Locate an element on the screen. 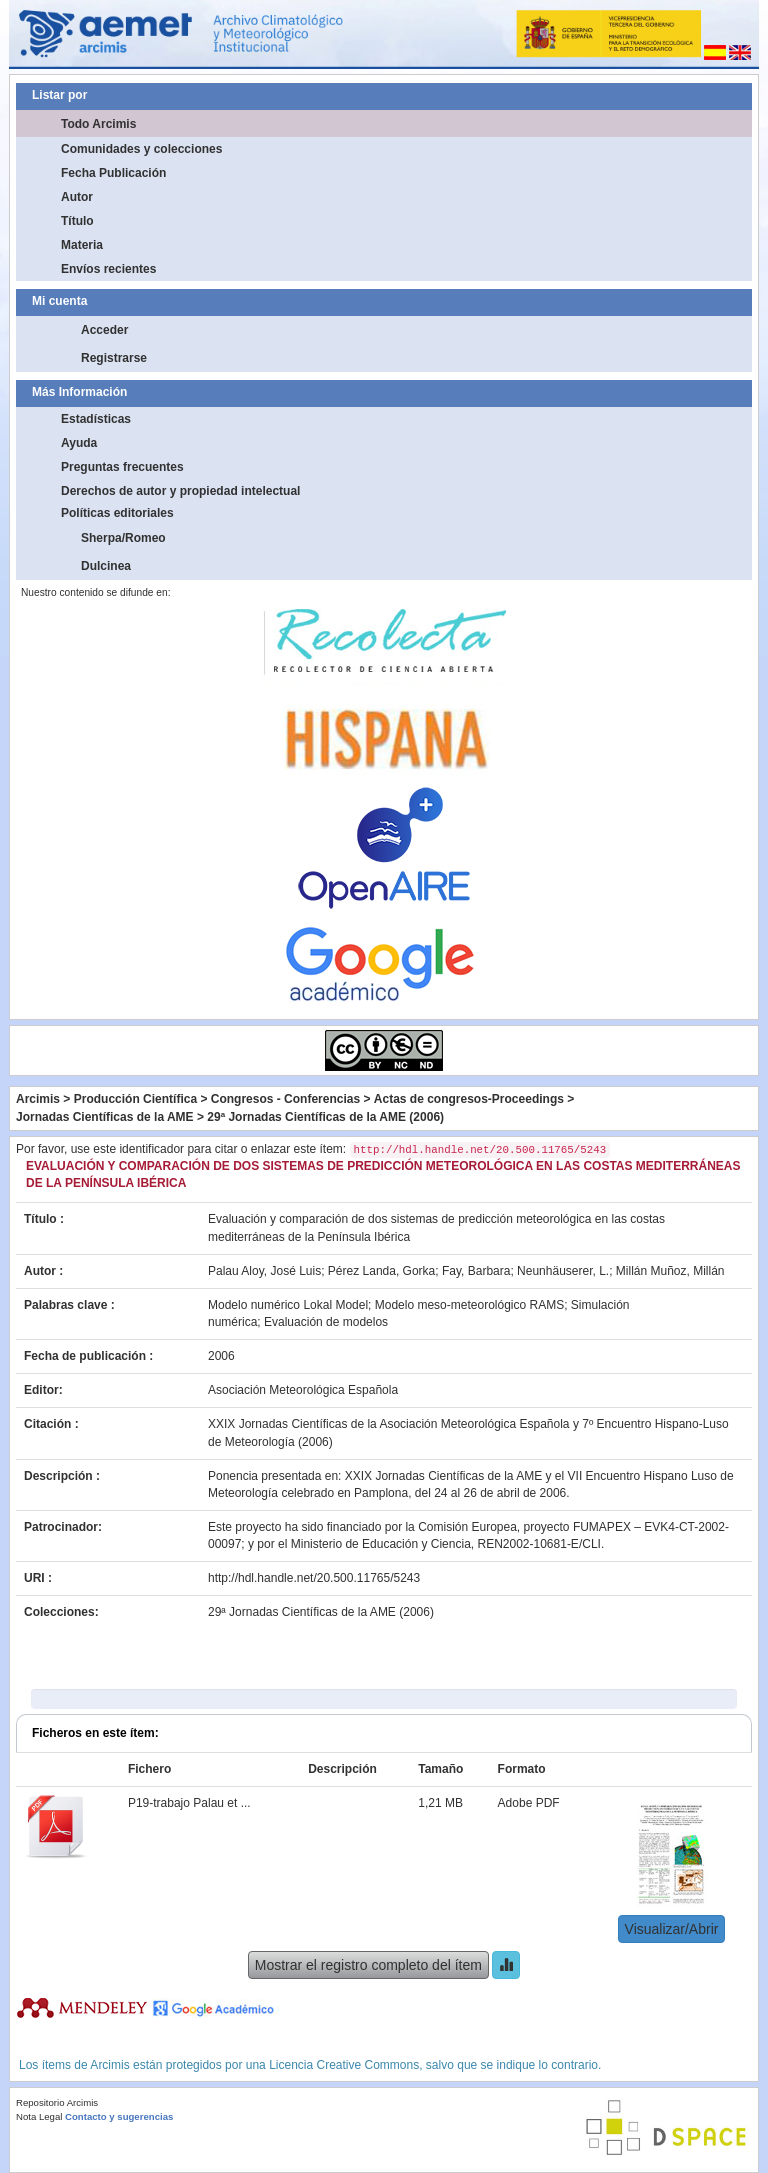 The image size is (768, 2173). Autor is located at coordinates (77, 197).